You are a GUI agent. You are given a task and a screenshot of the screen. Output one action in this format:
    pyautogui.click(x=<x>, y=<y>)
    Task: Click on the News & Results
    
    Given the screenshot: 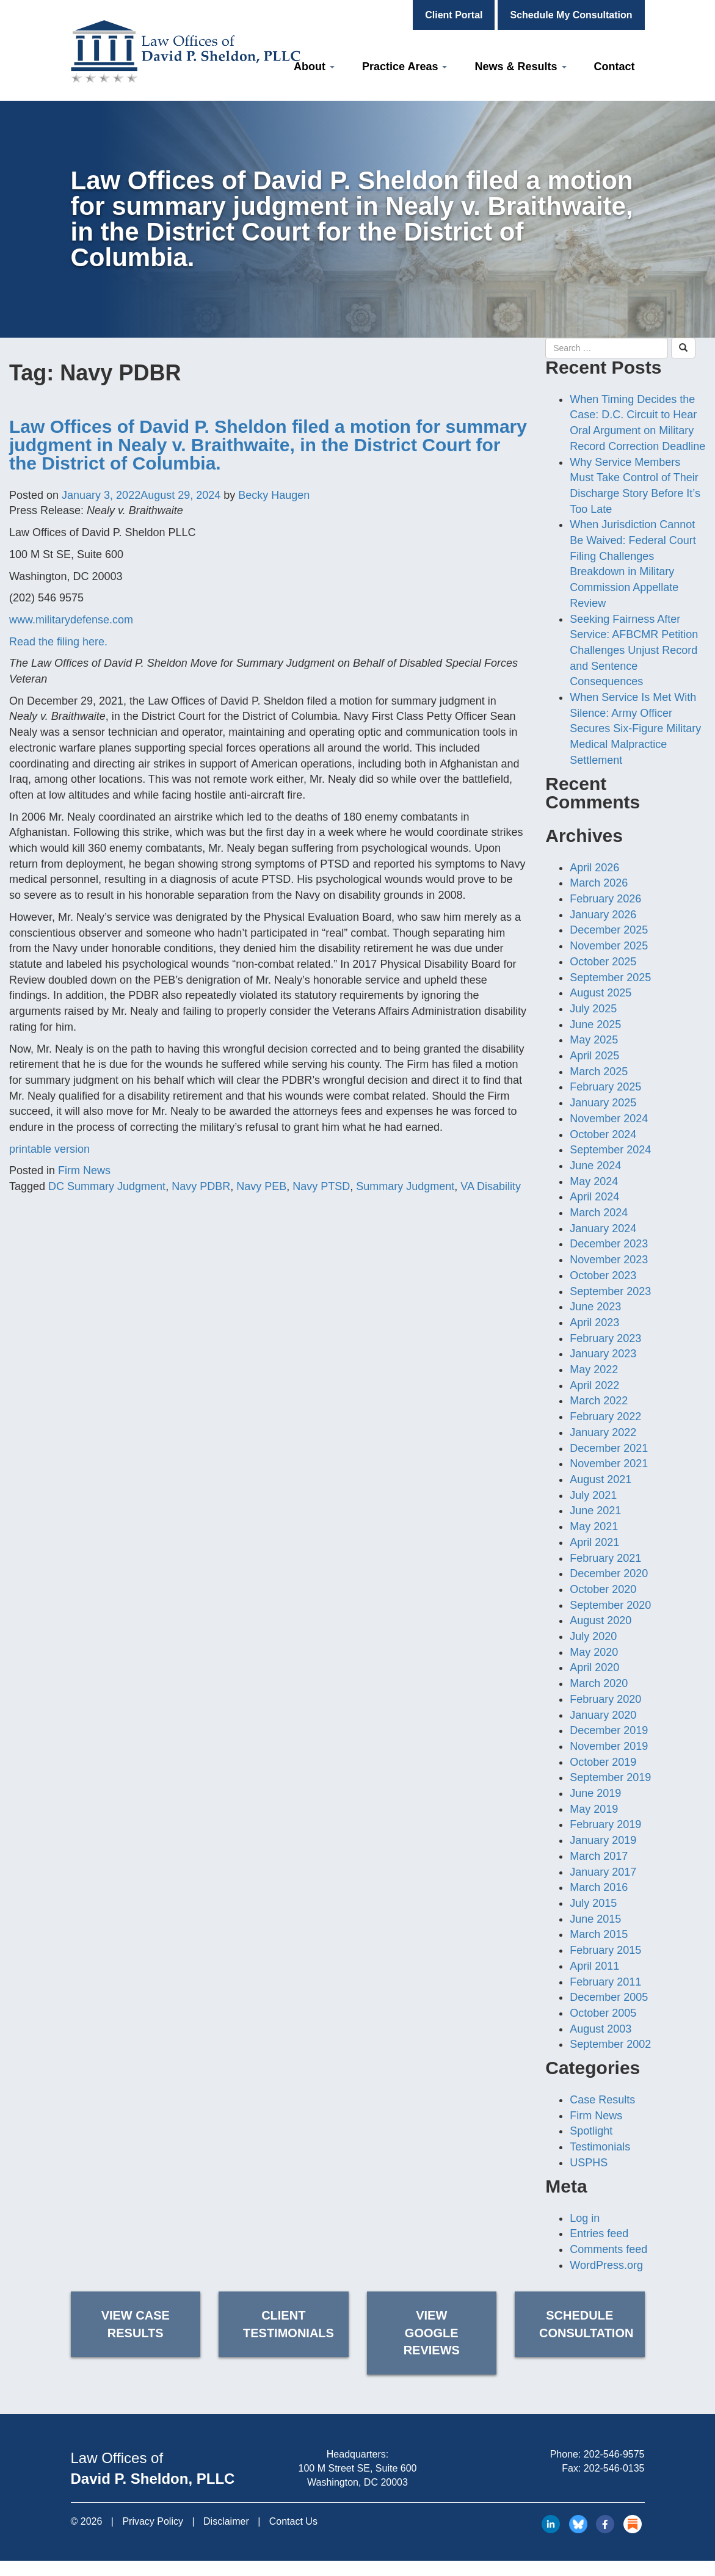 What is the action you would take?
    pyautogui.click(x=520, y=66)
    